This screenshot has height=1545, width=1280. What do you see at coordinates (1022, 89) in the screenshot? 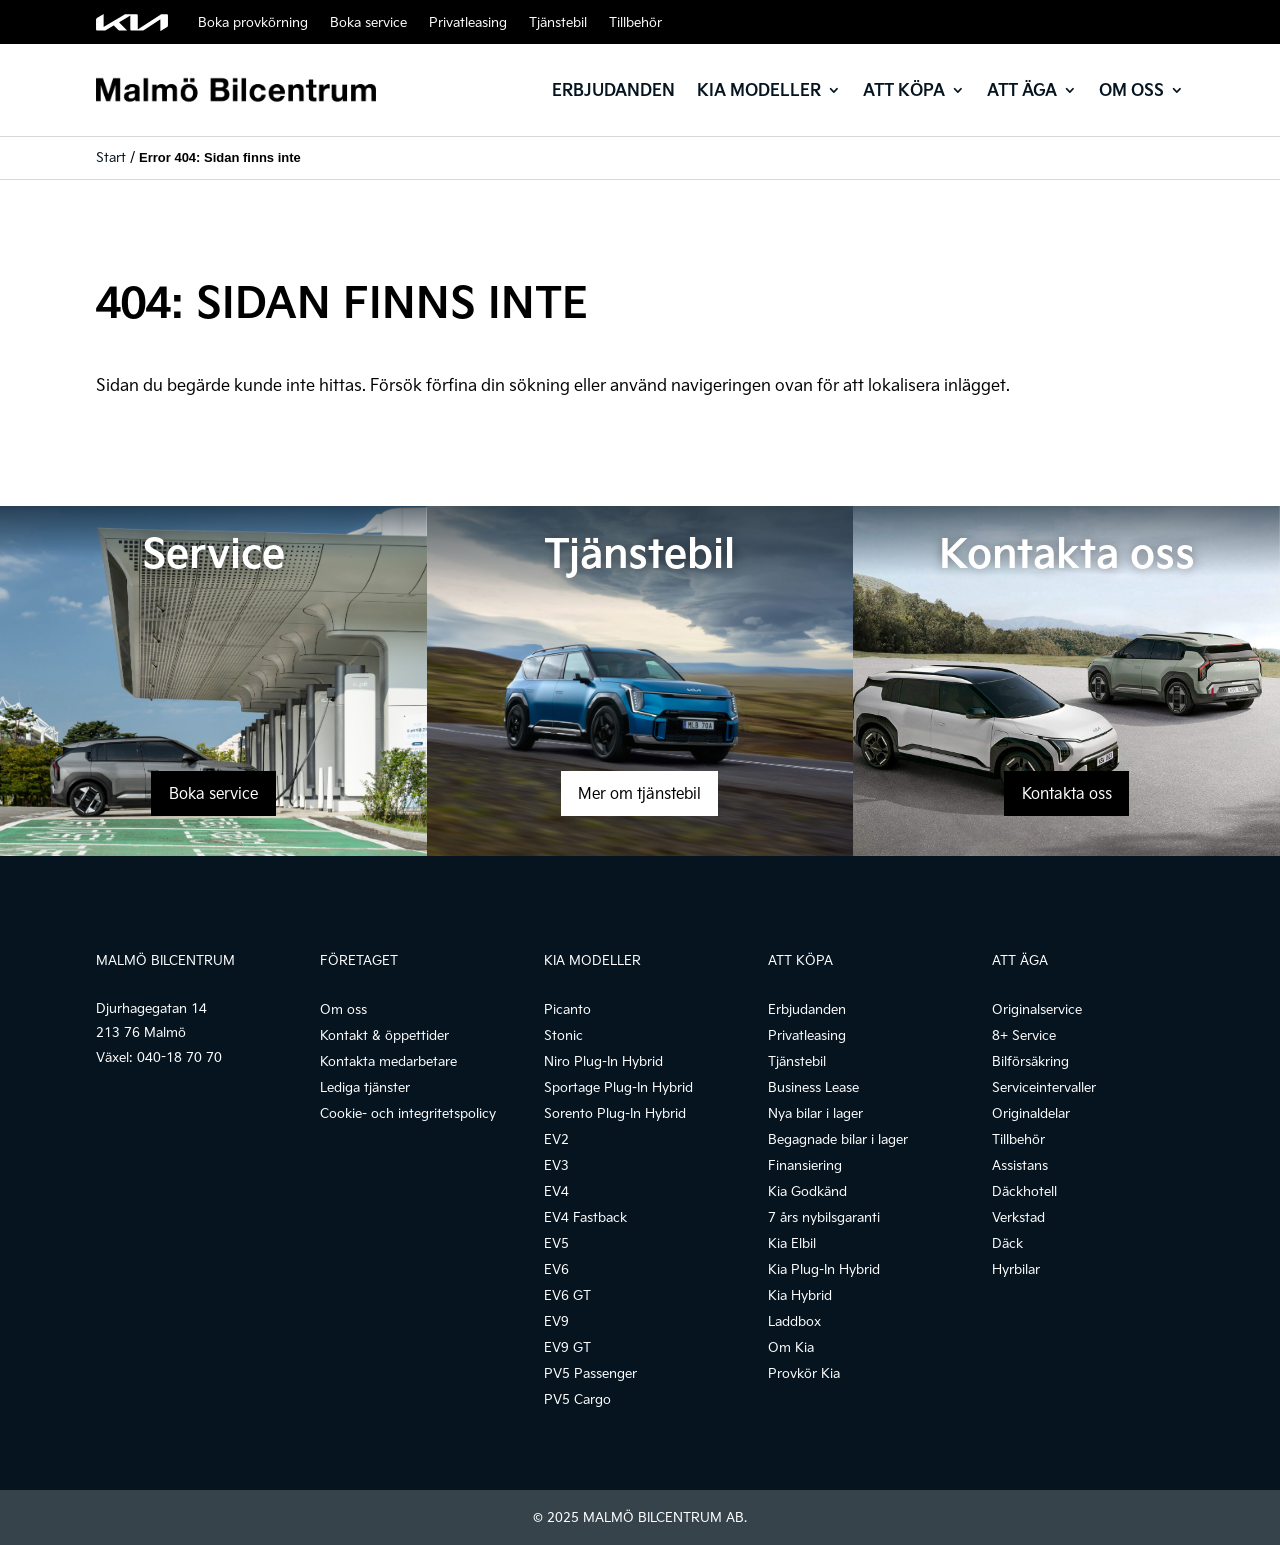
I see `Att äga` at bounding box center [1022, 89].